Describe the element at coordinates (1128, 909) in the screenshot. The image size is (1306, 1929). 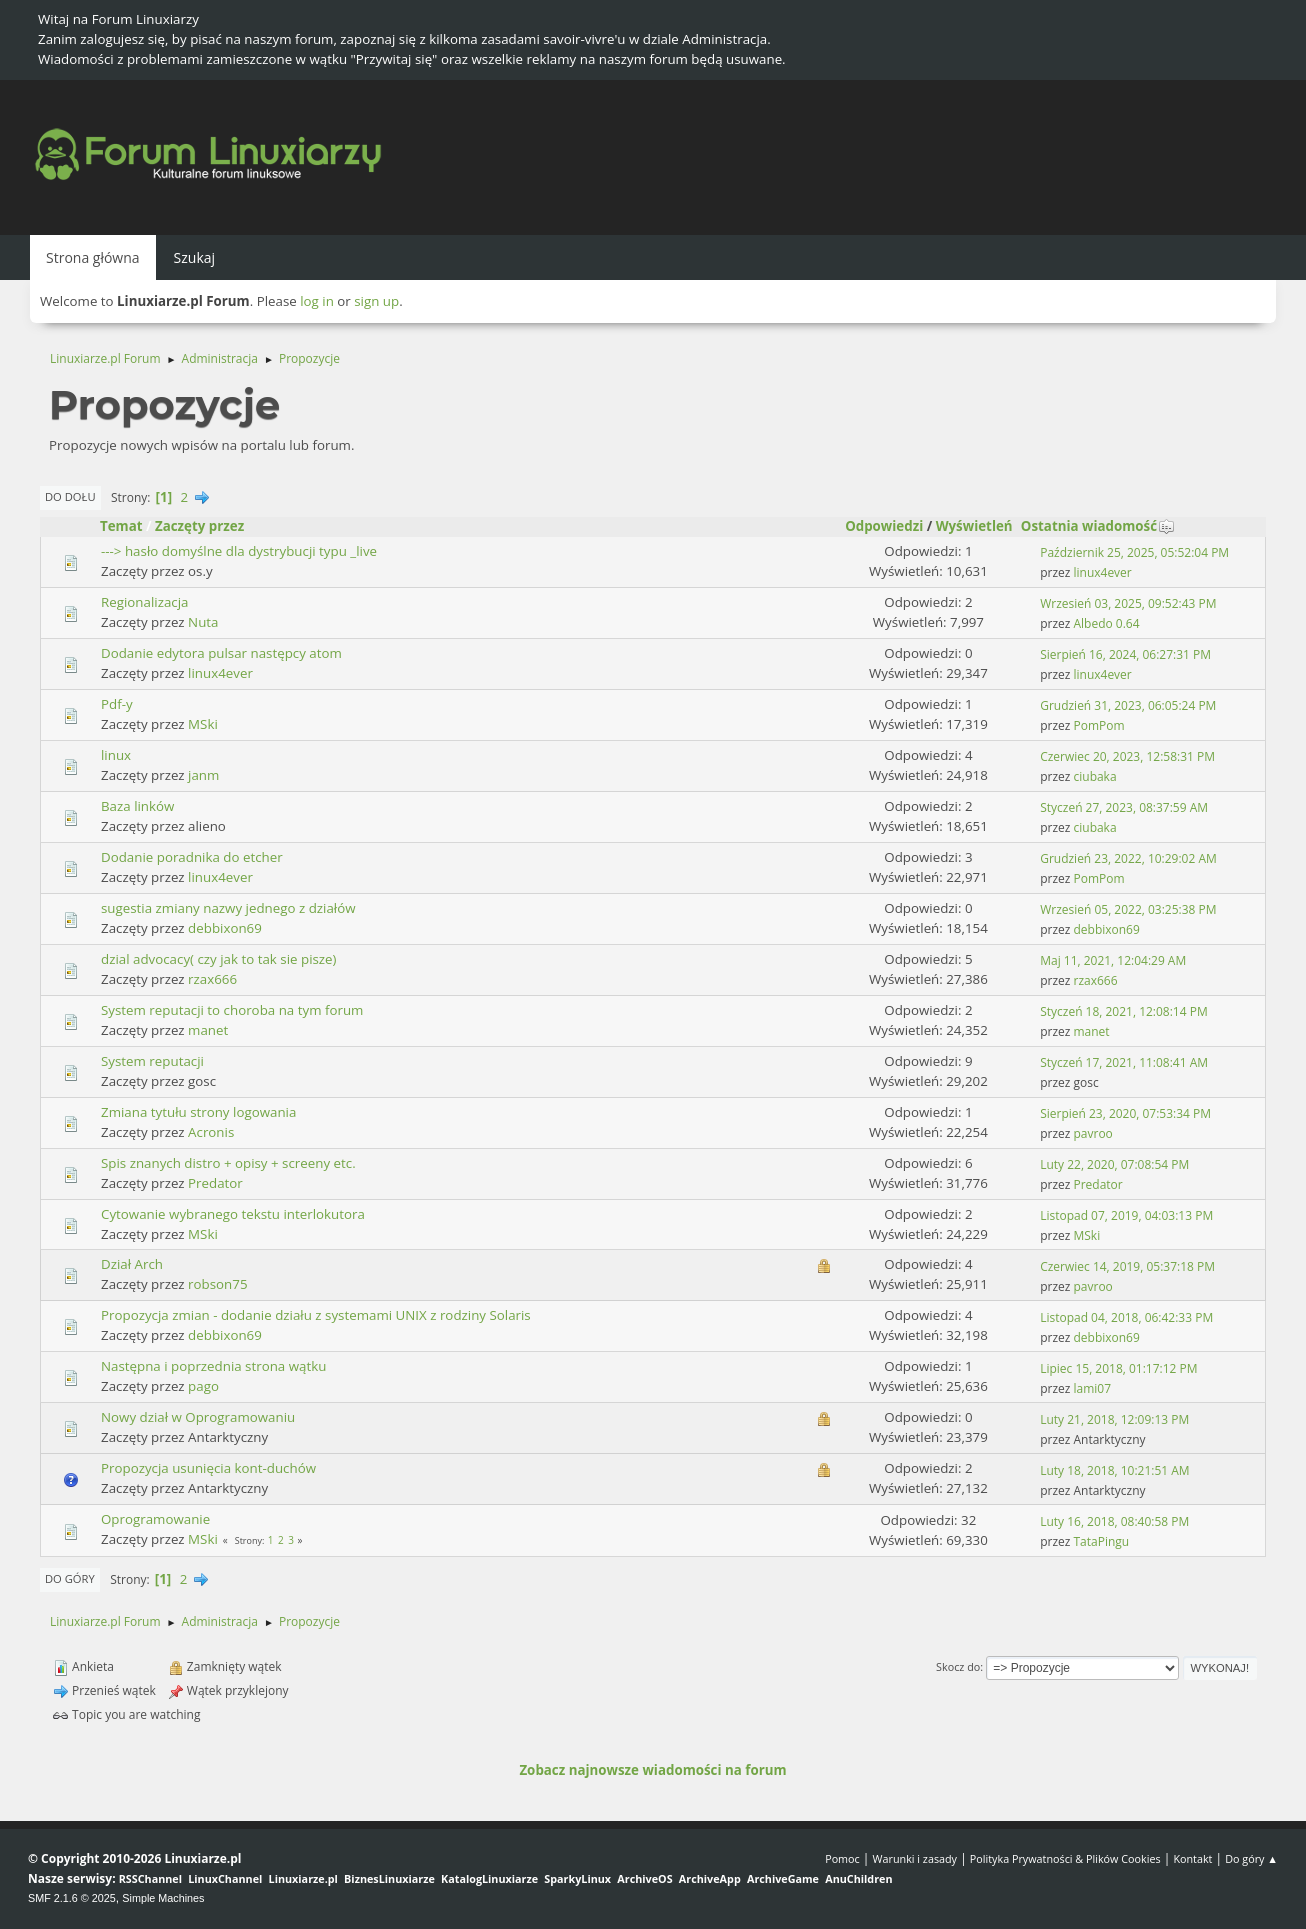
I see `Wrzesień 05, 2022, 03:25:38 PM` at that location.